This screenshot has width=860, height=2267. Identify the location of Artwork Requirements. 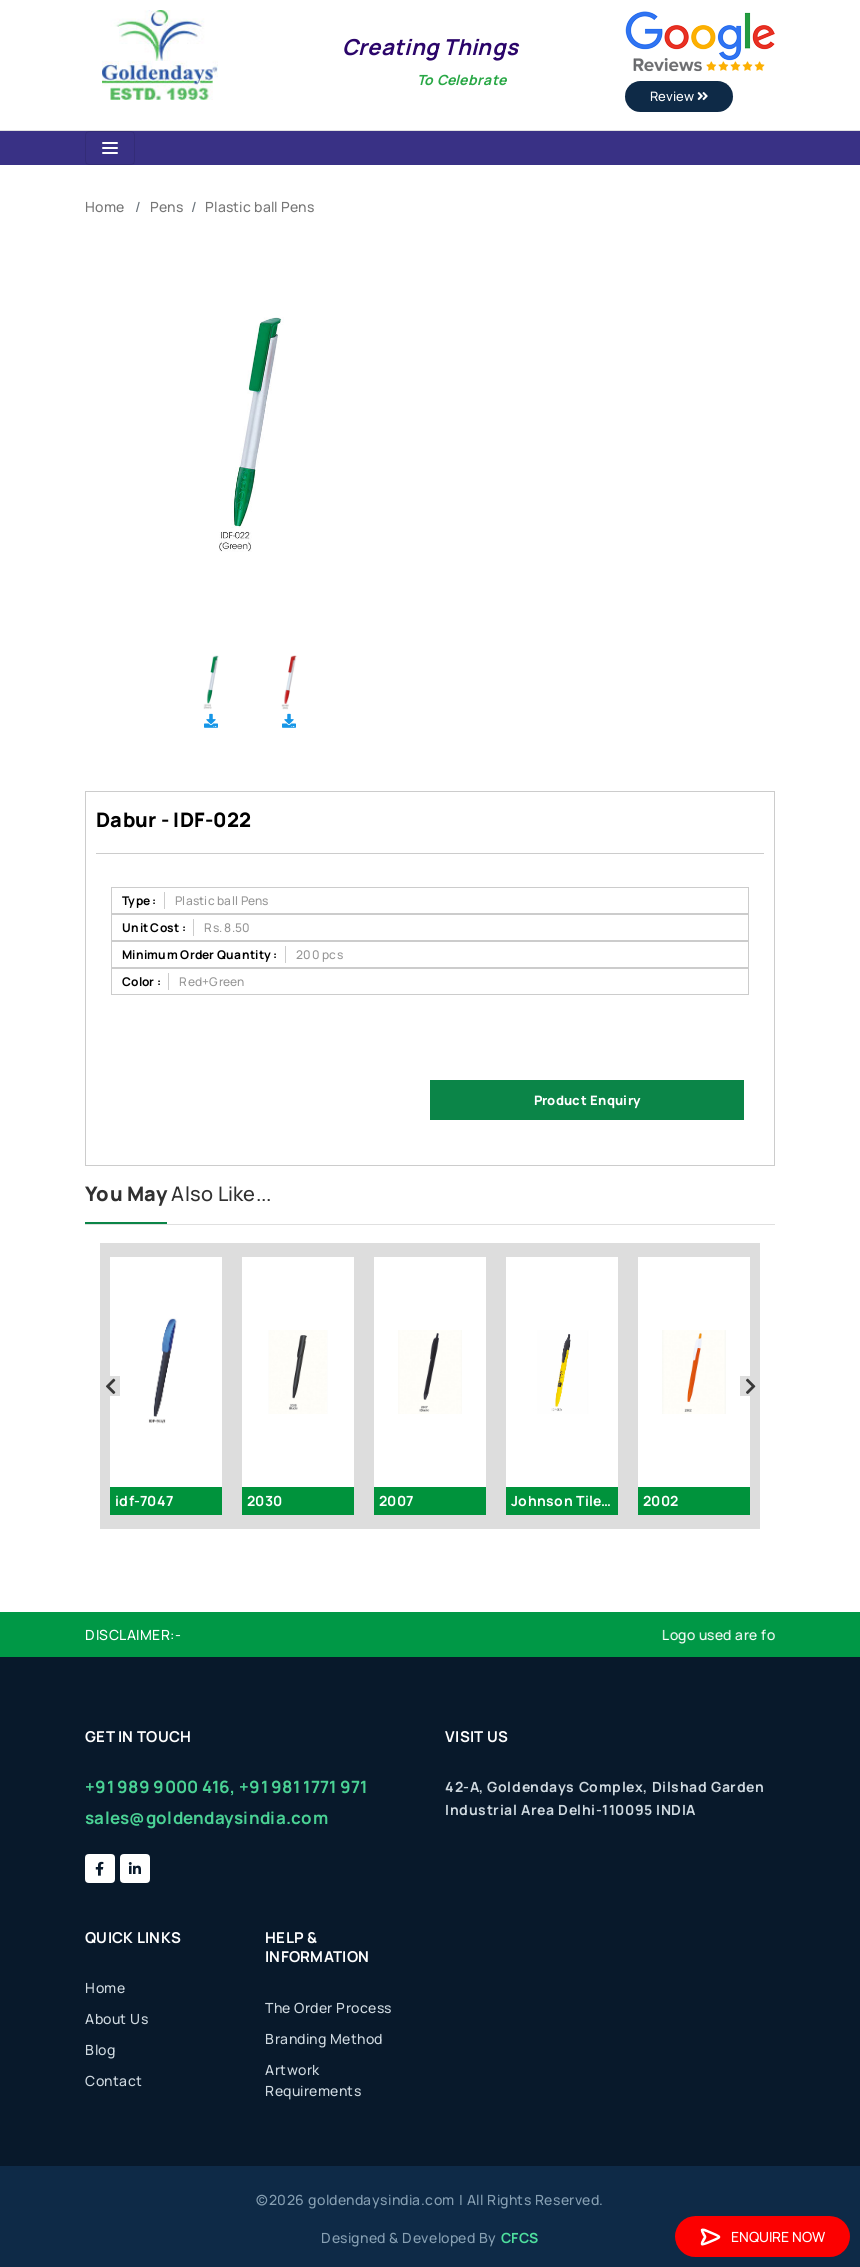
(313, 2080).